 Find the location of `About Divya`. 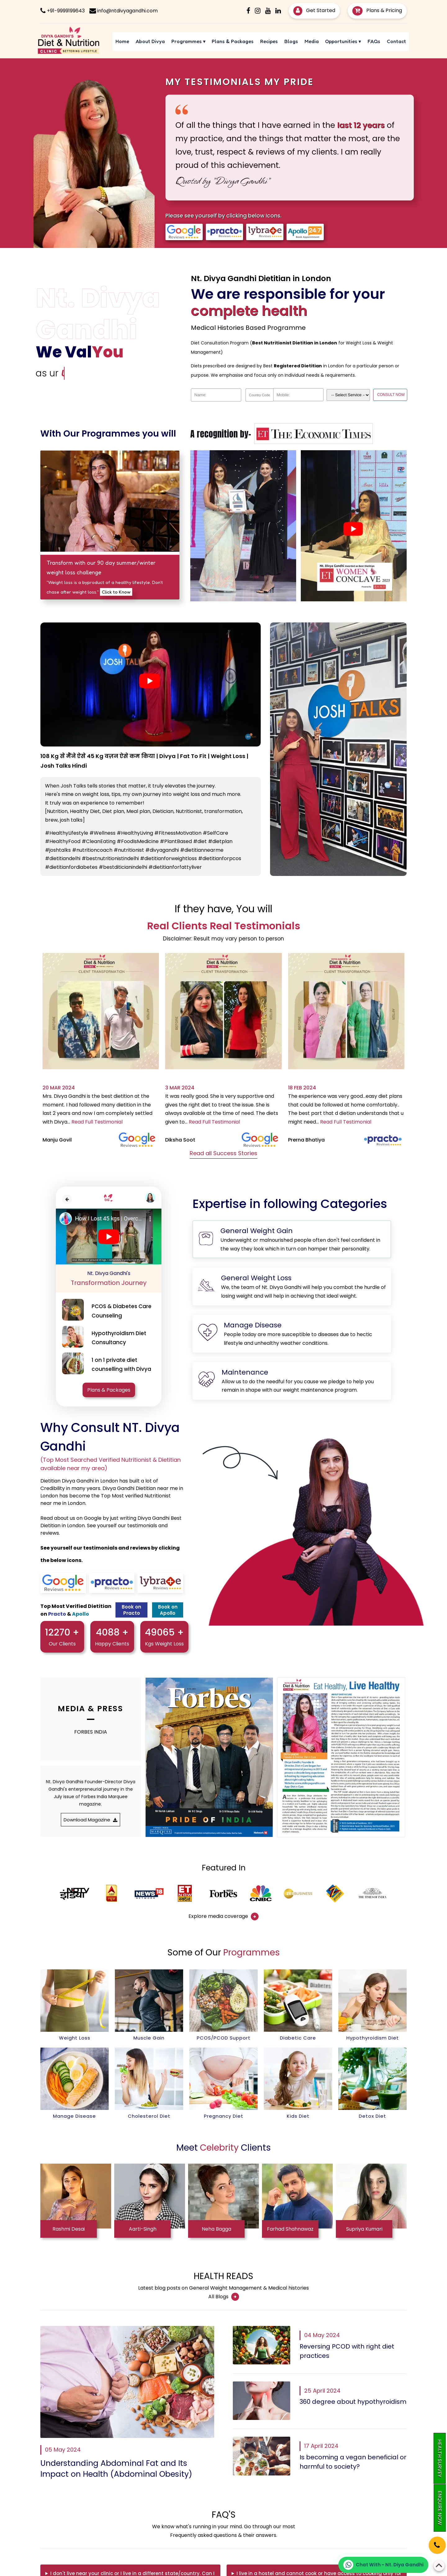

About Divya is located at coordinates (150, 41).